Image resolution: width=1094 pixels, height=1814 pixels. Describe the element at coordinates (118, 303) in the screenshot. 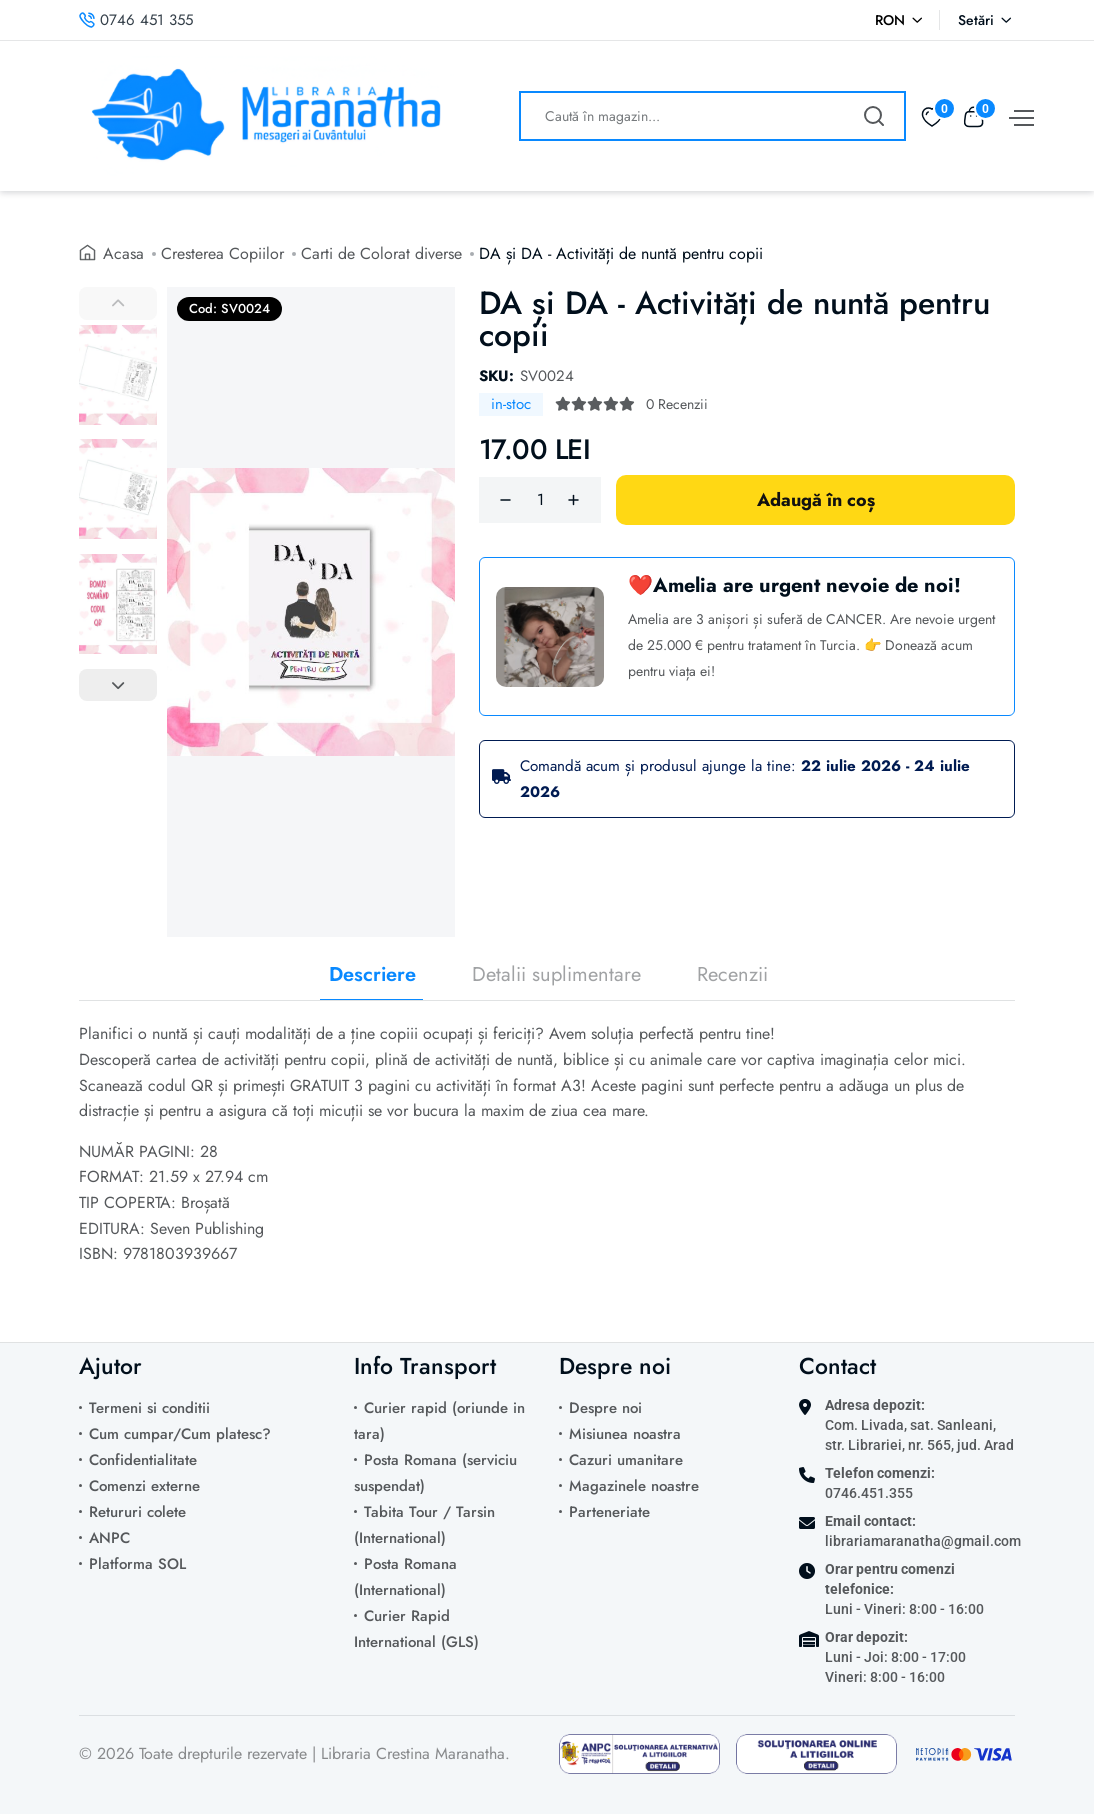

I see `[Previous images]` at that location.